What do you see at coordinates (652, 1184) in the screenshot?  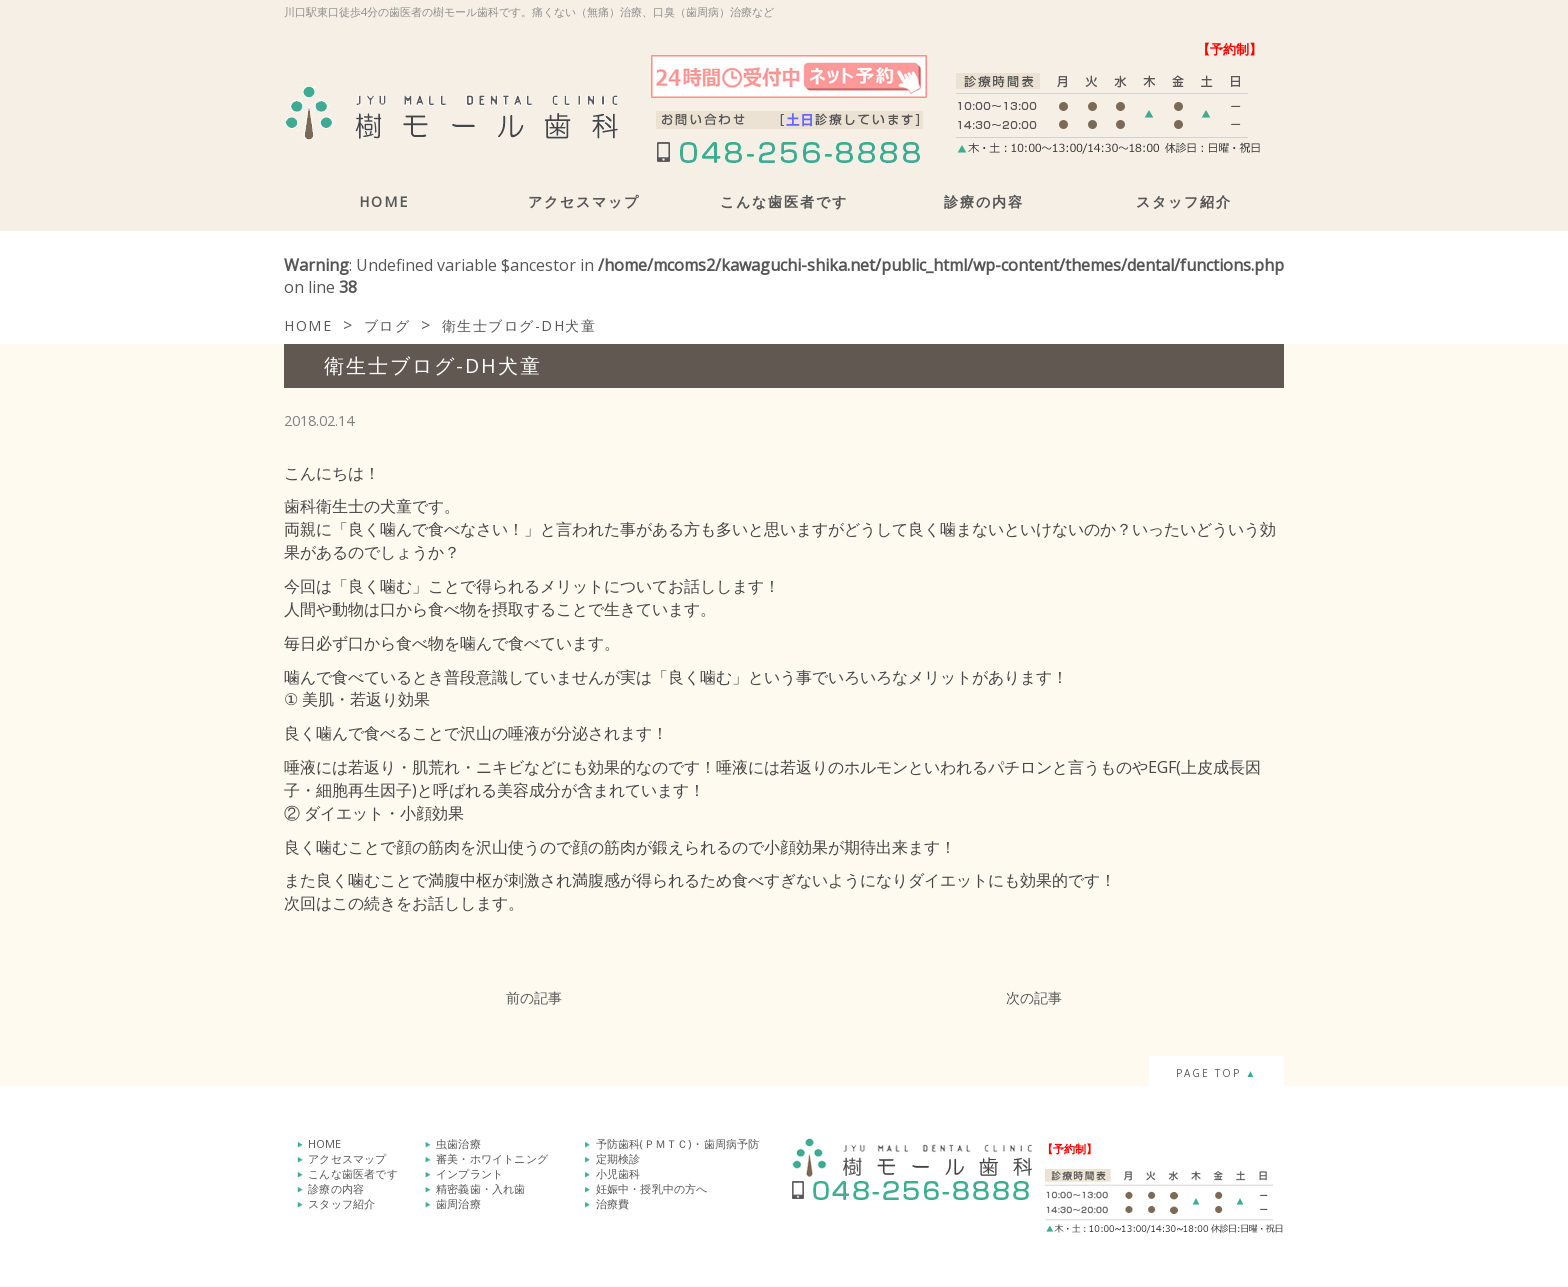 I see `妊娠中・授乳中の方へ` at bounding box center [652, 1184].